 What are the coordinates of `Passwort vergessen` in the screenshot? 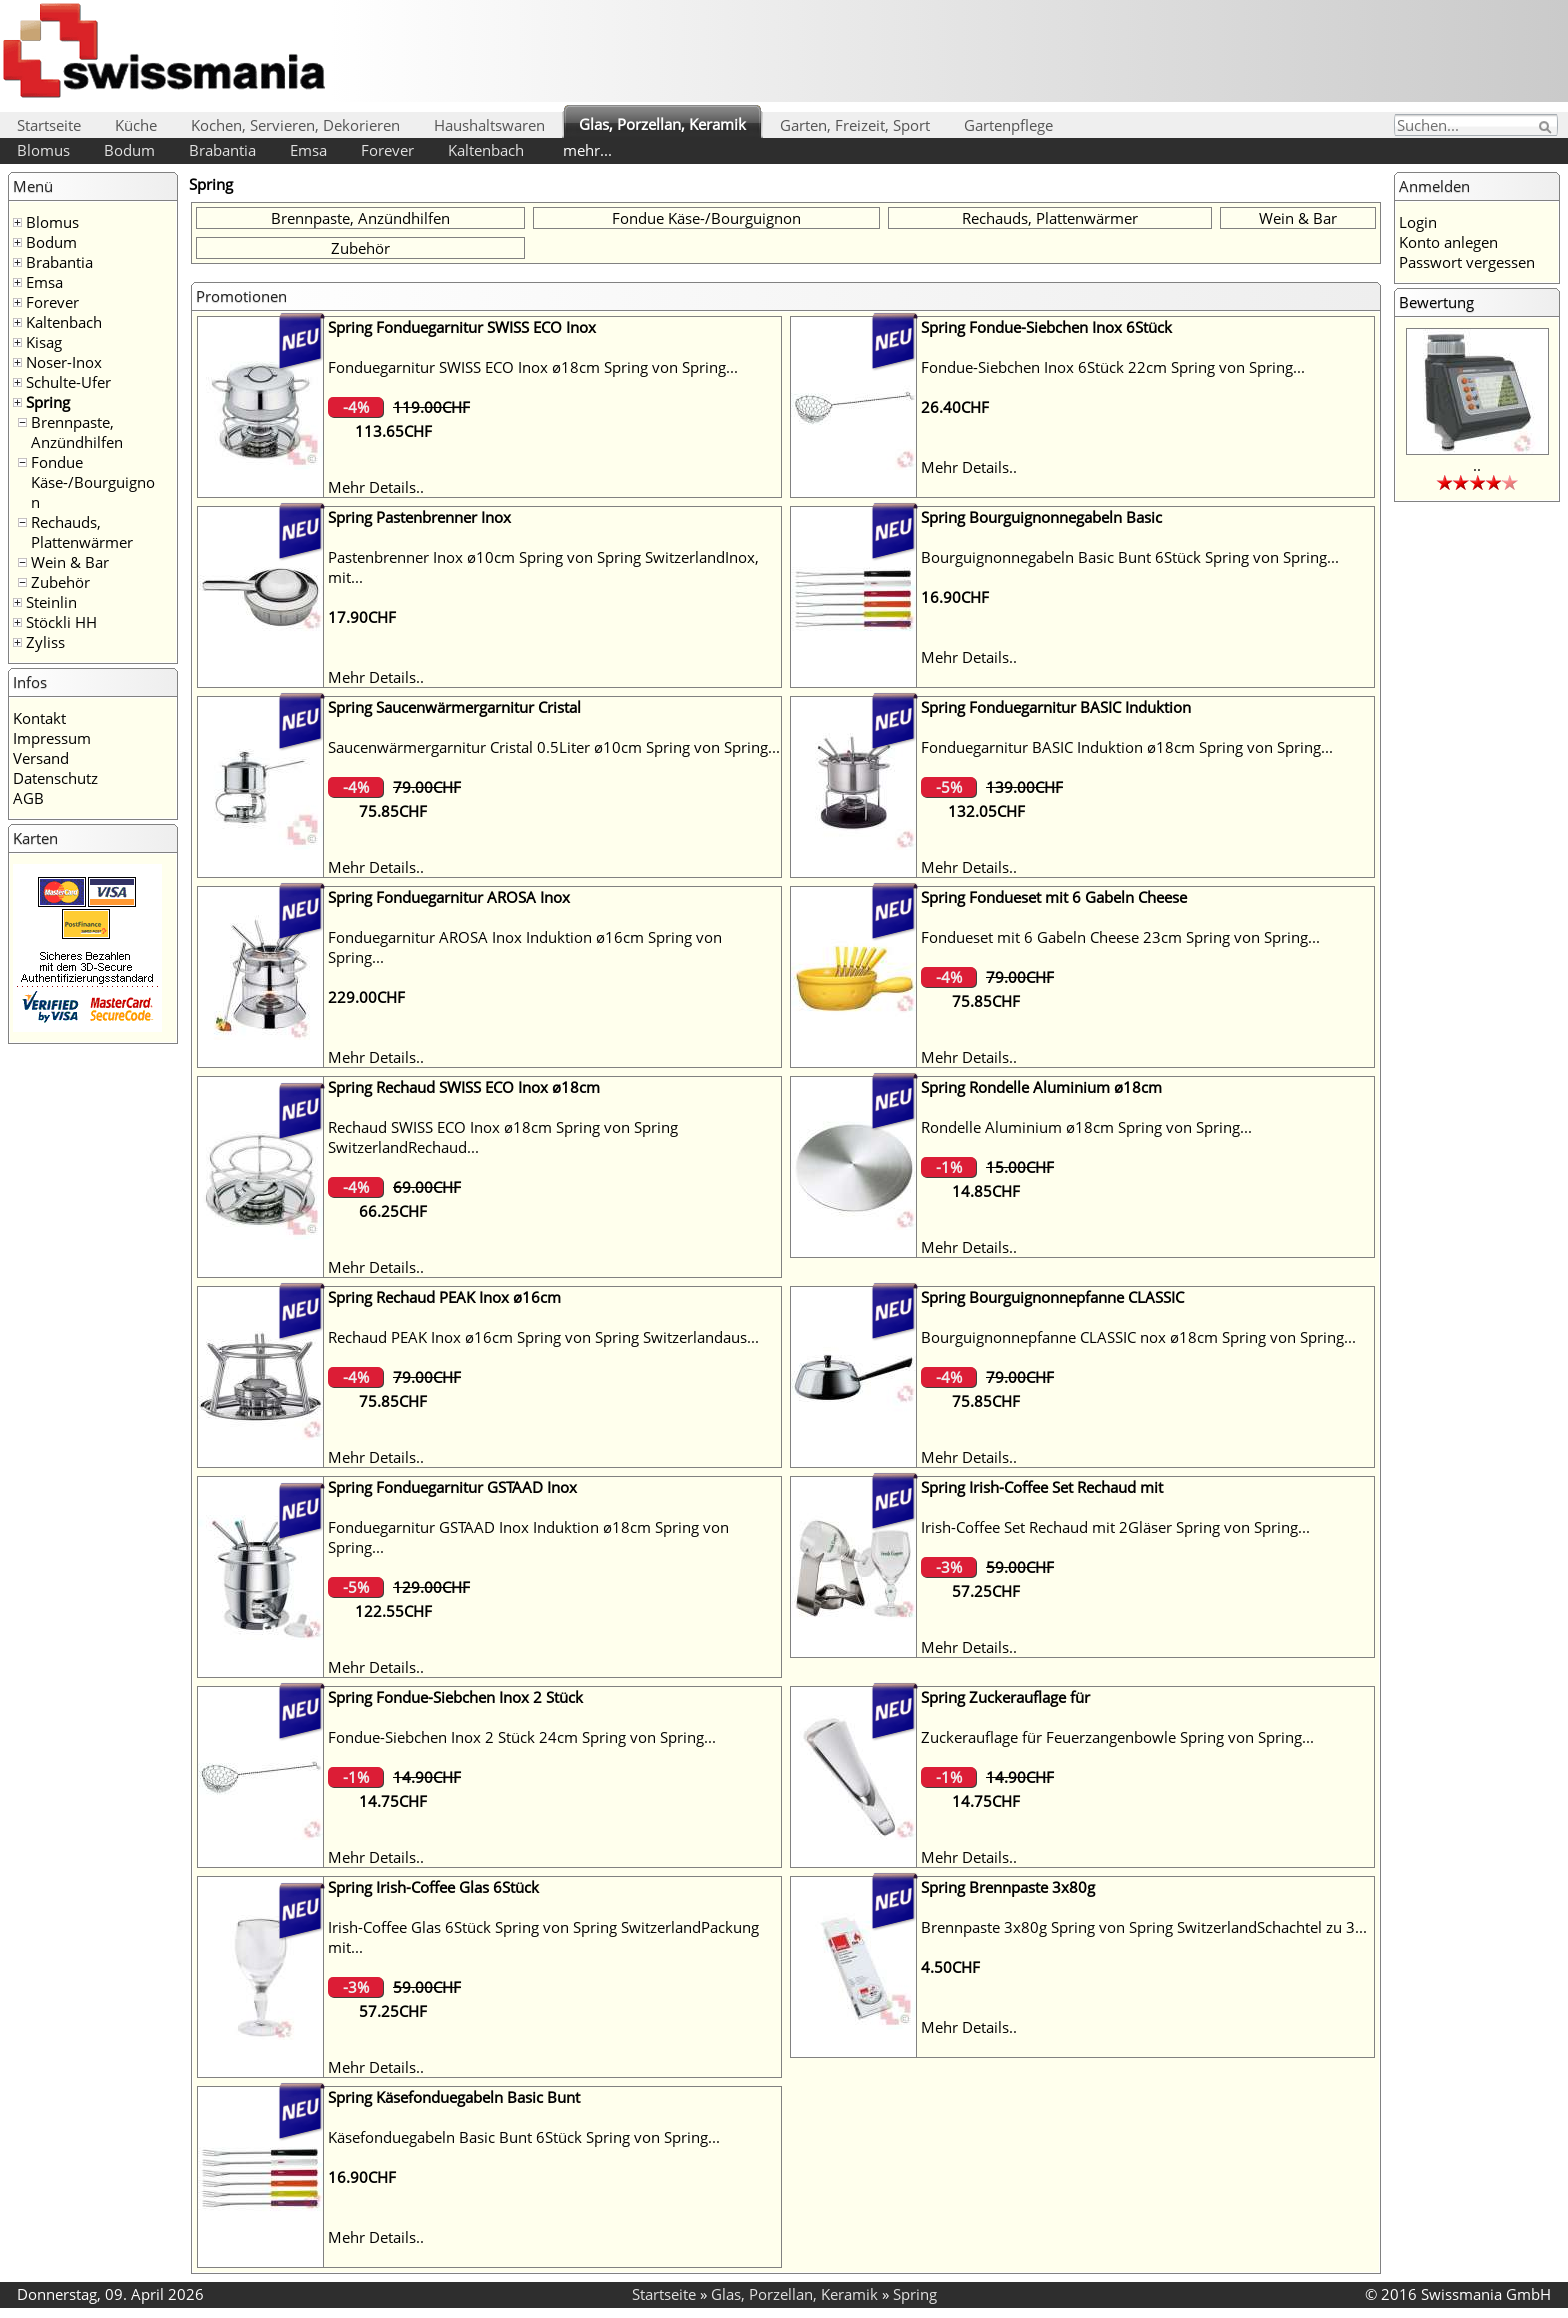 It's located at (1467, 262).